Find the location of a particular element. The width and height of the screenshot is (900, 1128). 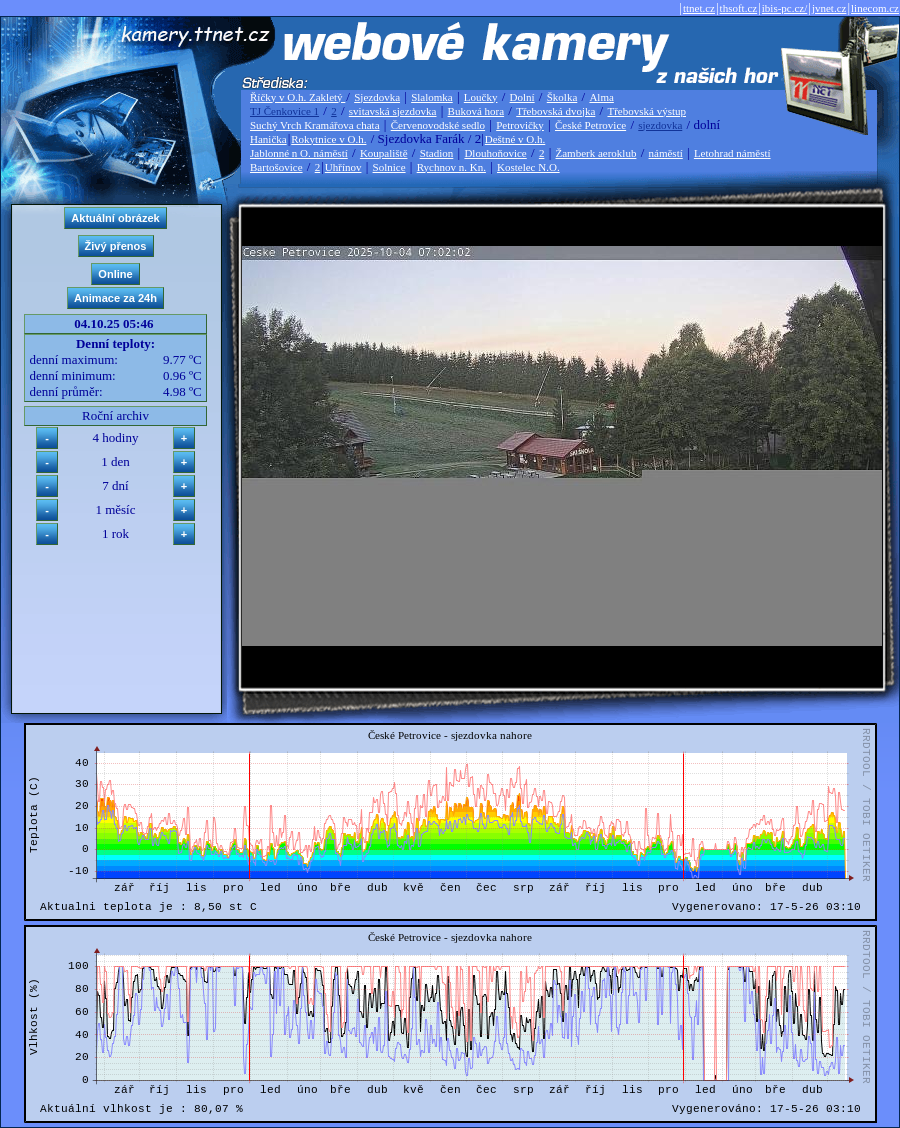

ibis-pc.cz/ is located at coordinates (785, 8).